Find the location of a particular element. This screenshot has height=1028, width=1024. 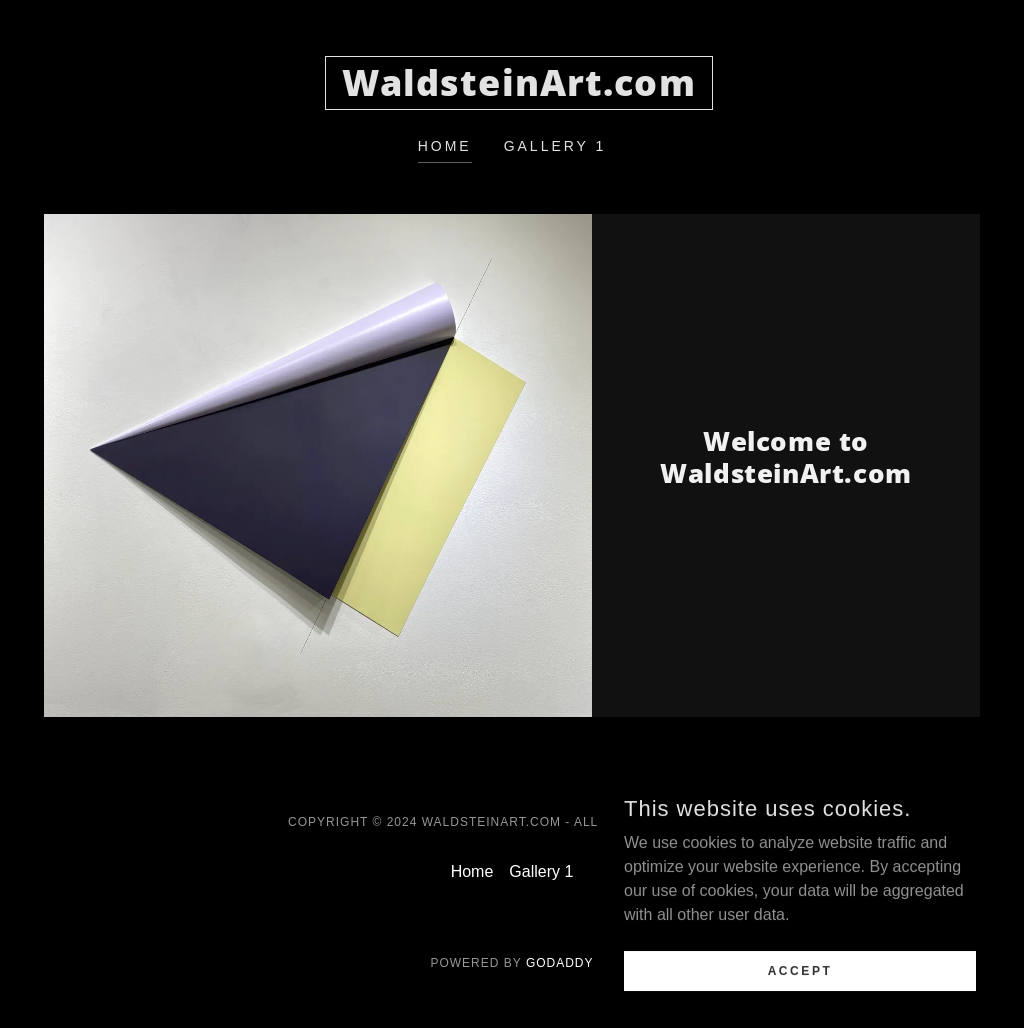

Home [link] is located at coordinates (445, 146).